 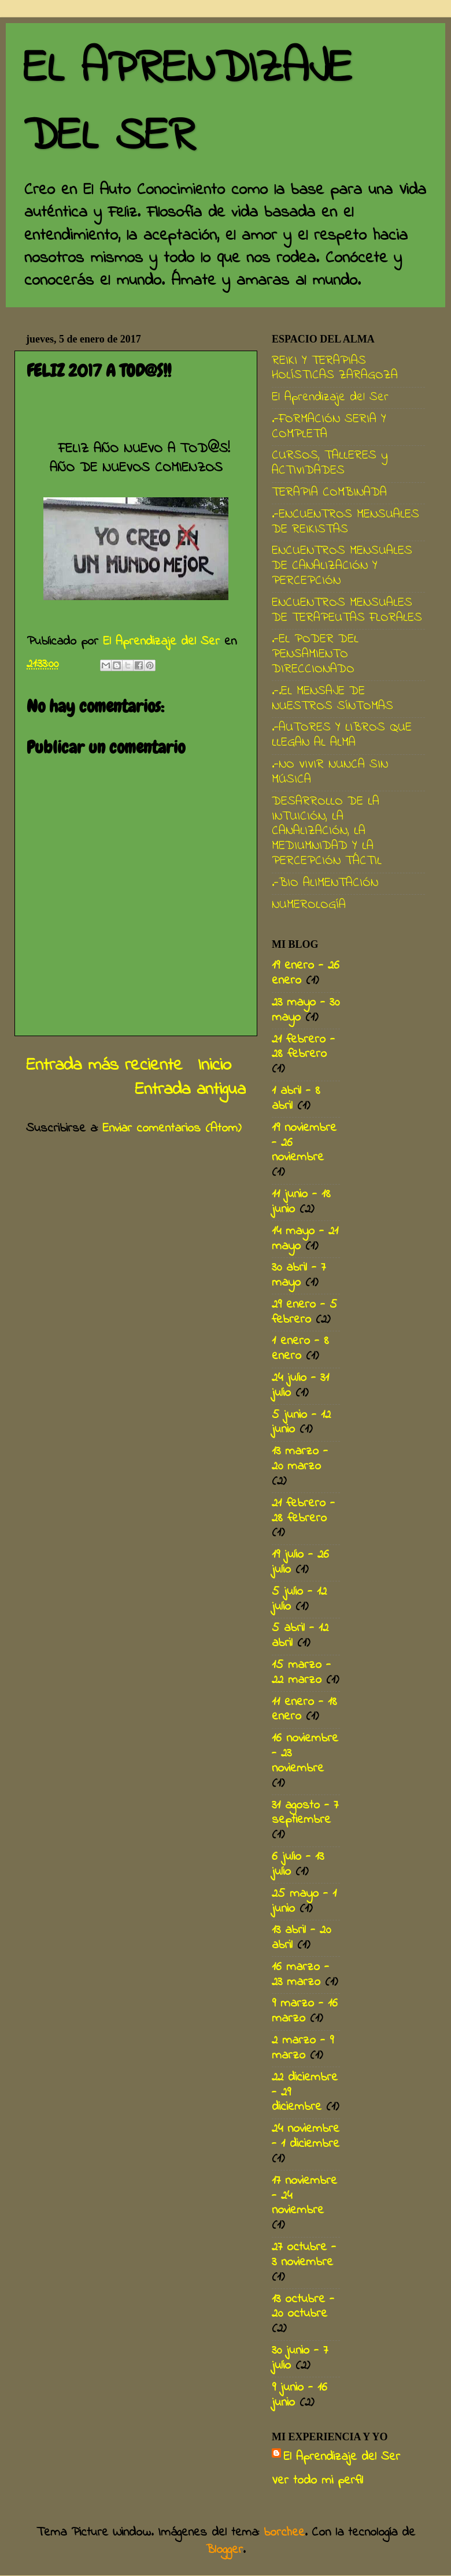 What do you see at coordinates (347, 610) in the screenshot?
I see `ENCUENTROS MENSUALES DE TERAPEUTAS FLORALES` at bounding box center [347, 610].